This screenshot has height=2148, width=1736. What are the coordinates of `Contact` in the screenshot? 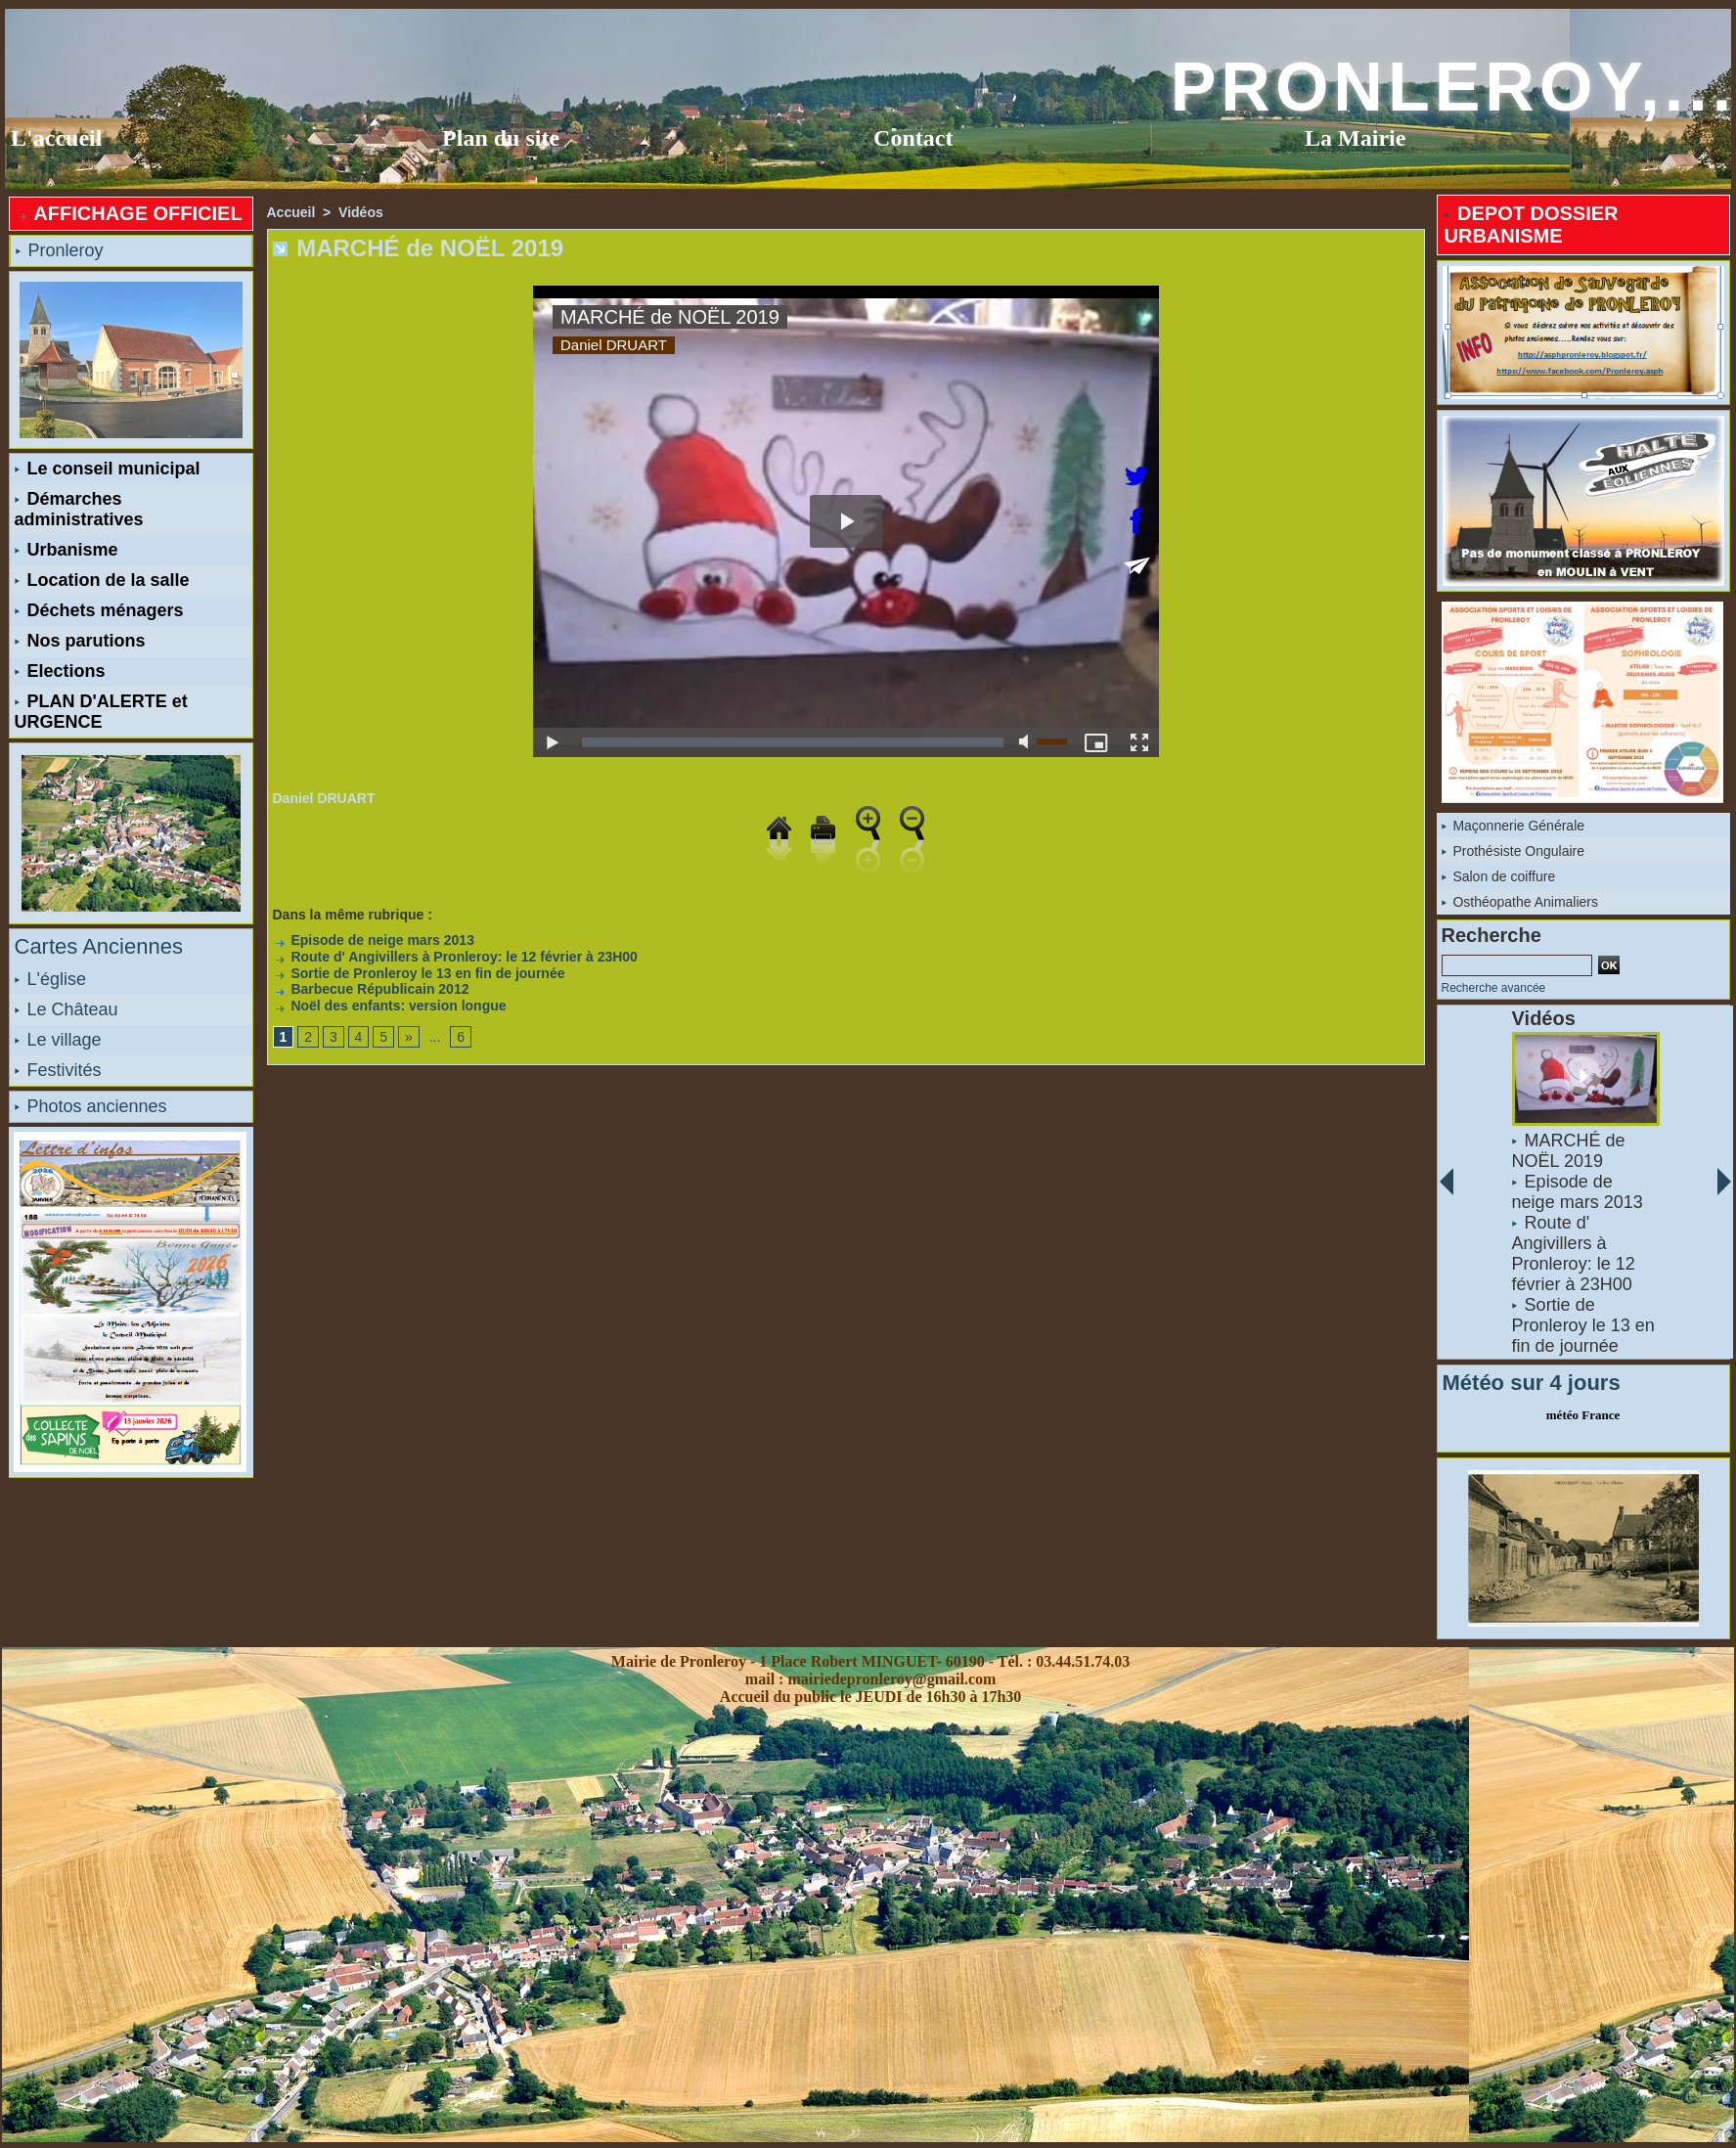 It's located at (913, 138).